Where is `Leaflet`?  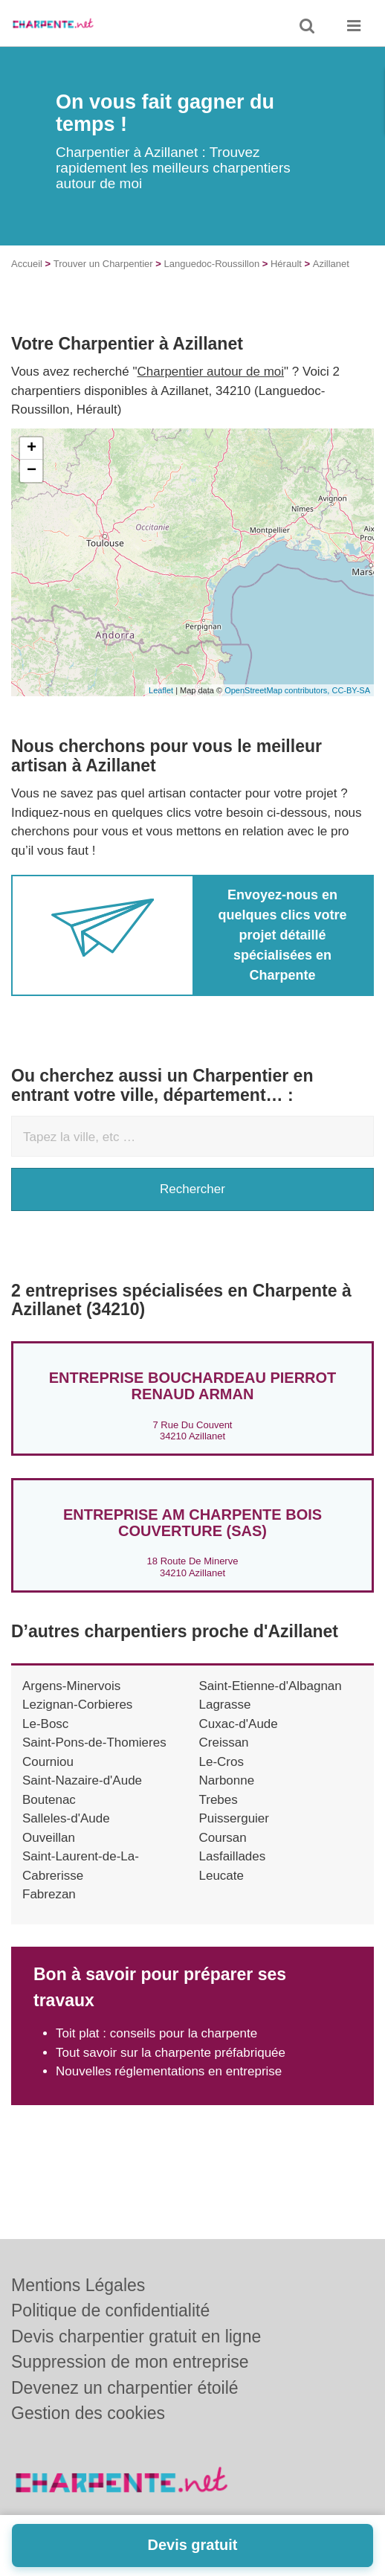 Leaflet is located at coordinates (161, 690).